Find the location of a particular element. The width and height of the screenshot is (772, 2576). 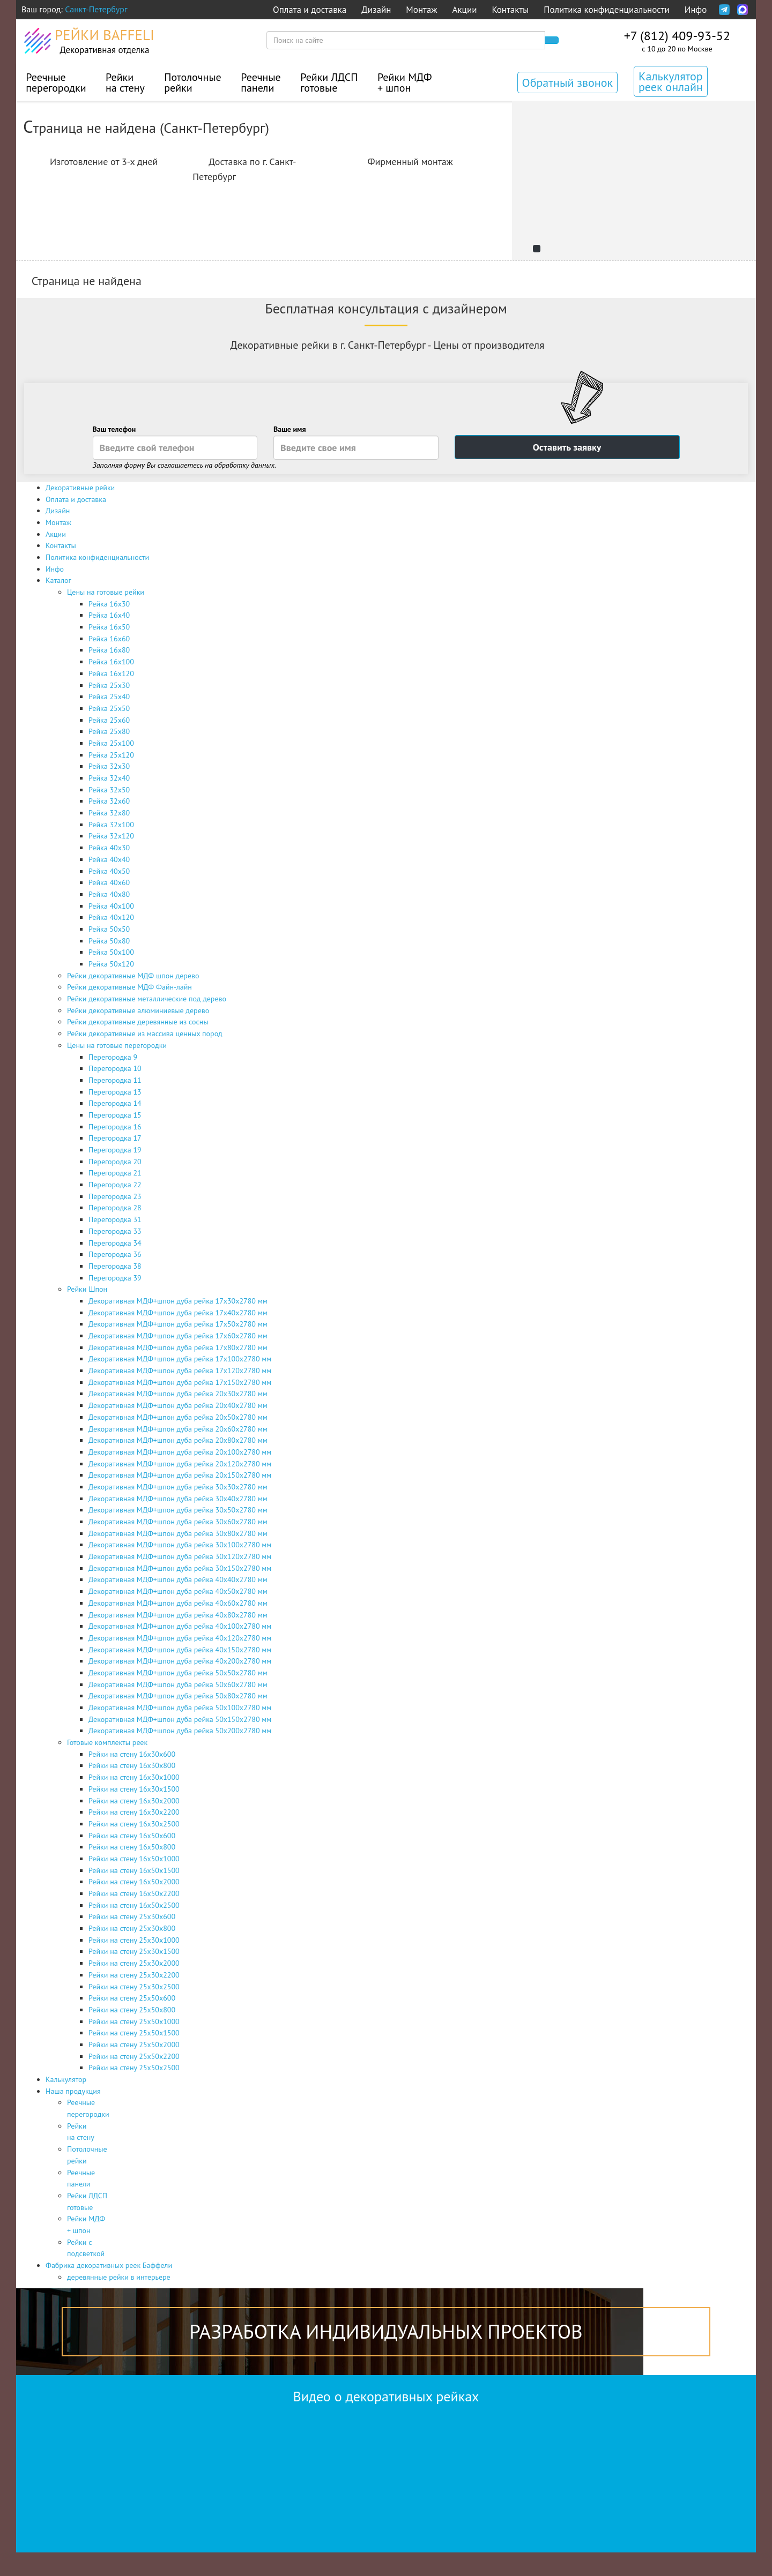

Рейка 40x50 is located at coordinates (109, 871).